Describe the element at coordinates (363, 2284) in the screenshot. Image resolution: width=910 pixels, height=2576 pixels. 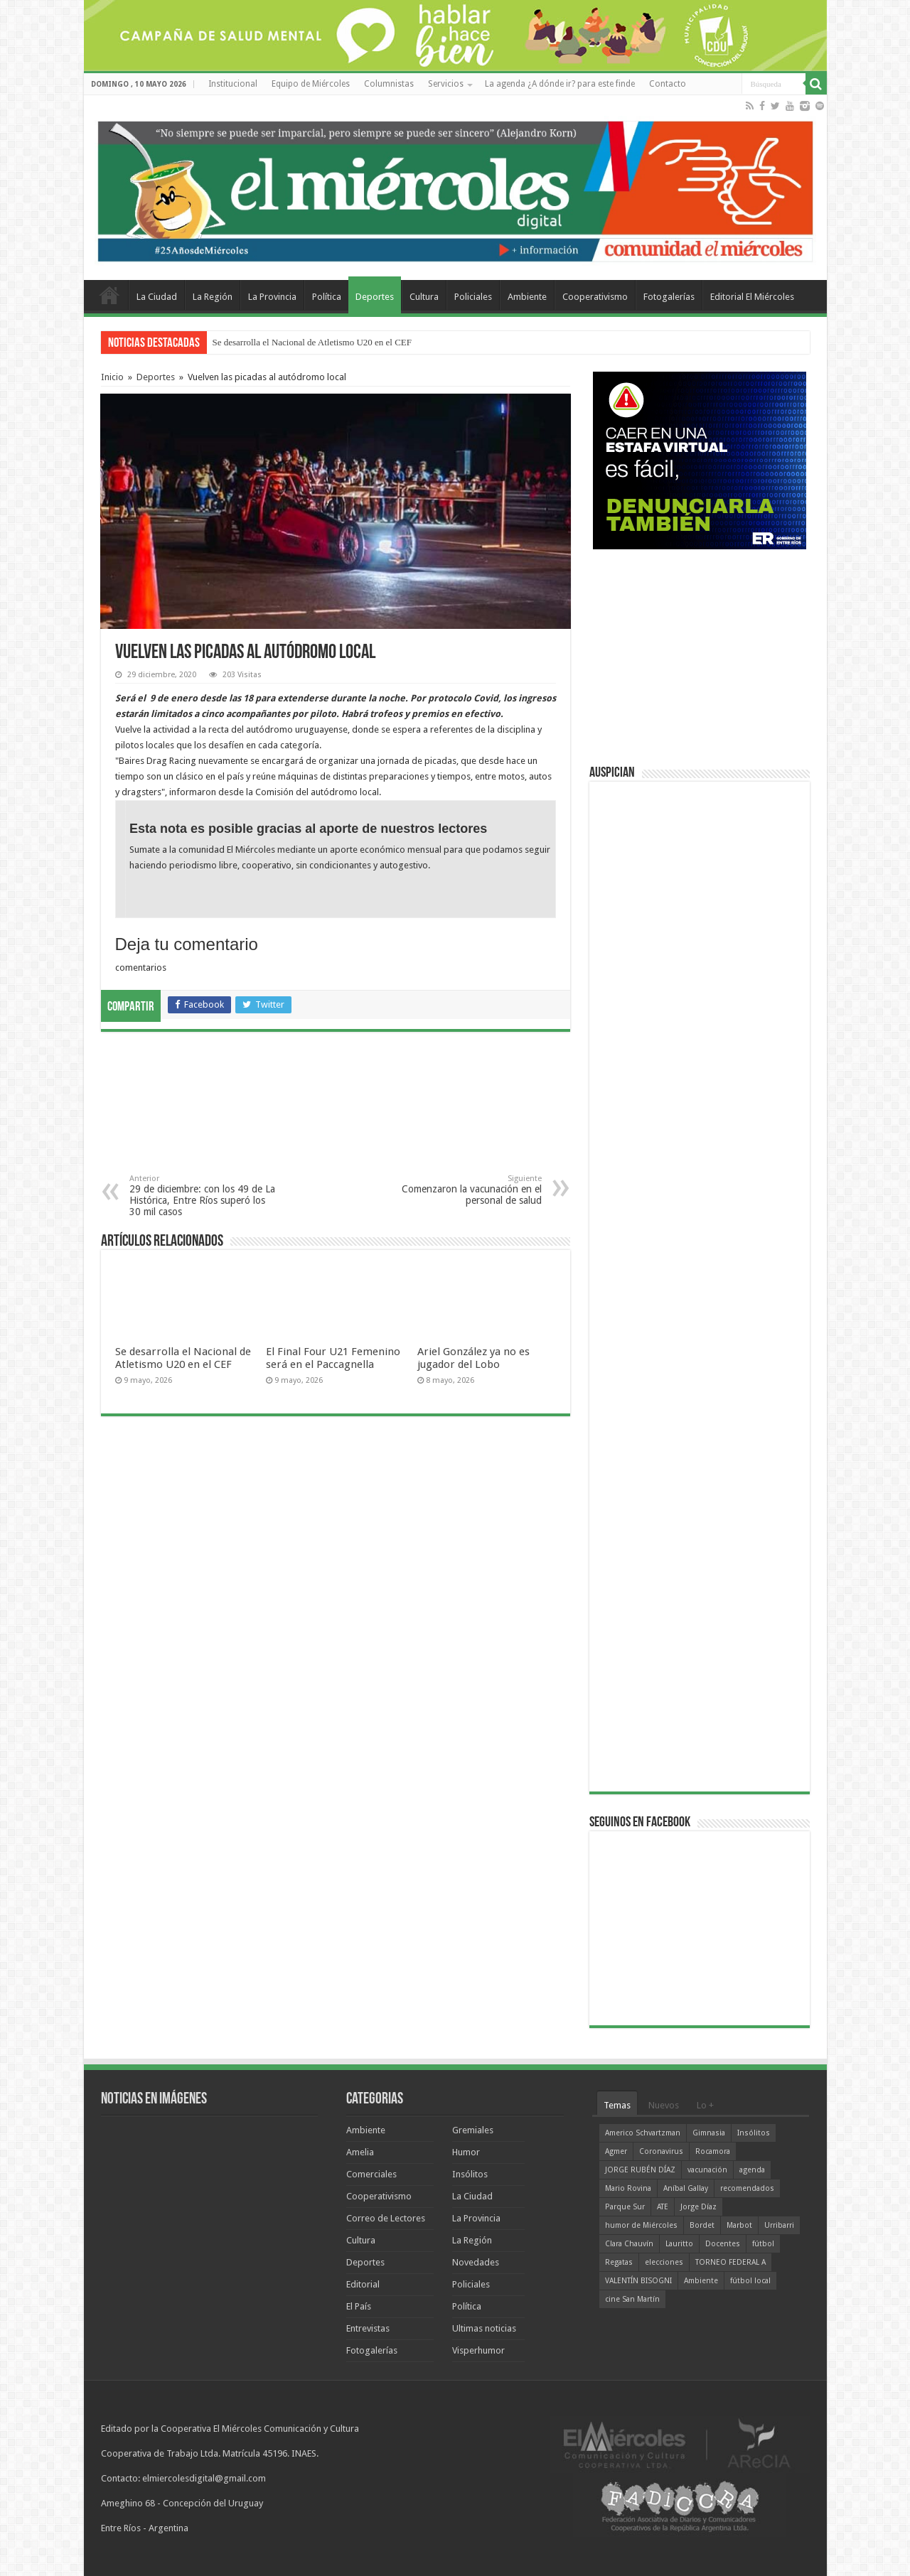
I see `Editorial` at that location.